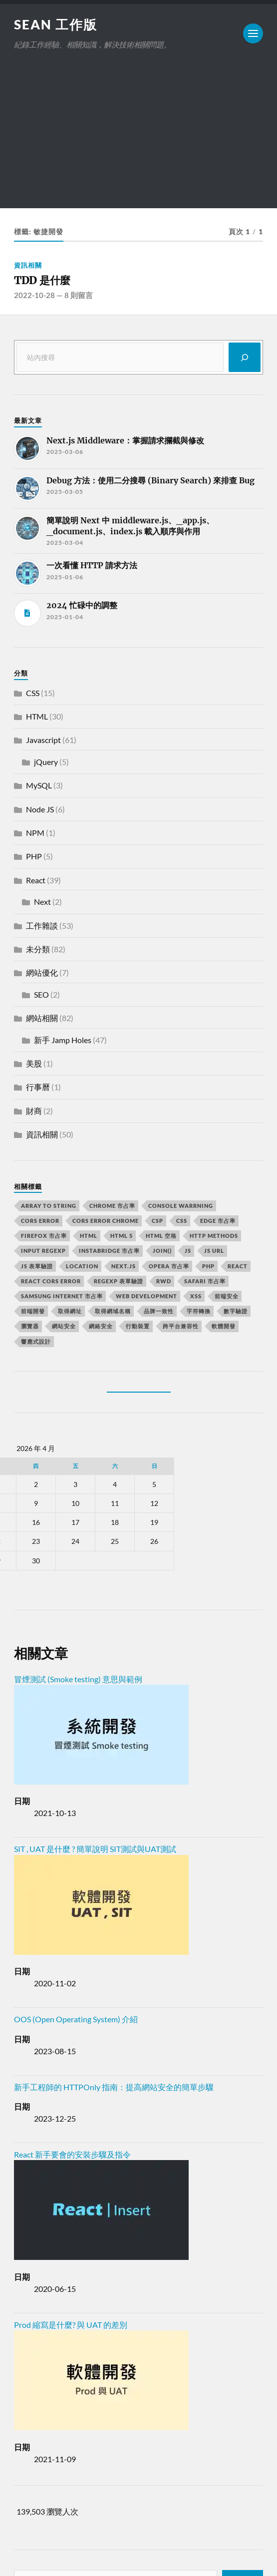  Describe the element at coordinates (245, 357) in the screenshot. I see `[搜尋]` at that location.